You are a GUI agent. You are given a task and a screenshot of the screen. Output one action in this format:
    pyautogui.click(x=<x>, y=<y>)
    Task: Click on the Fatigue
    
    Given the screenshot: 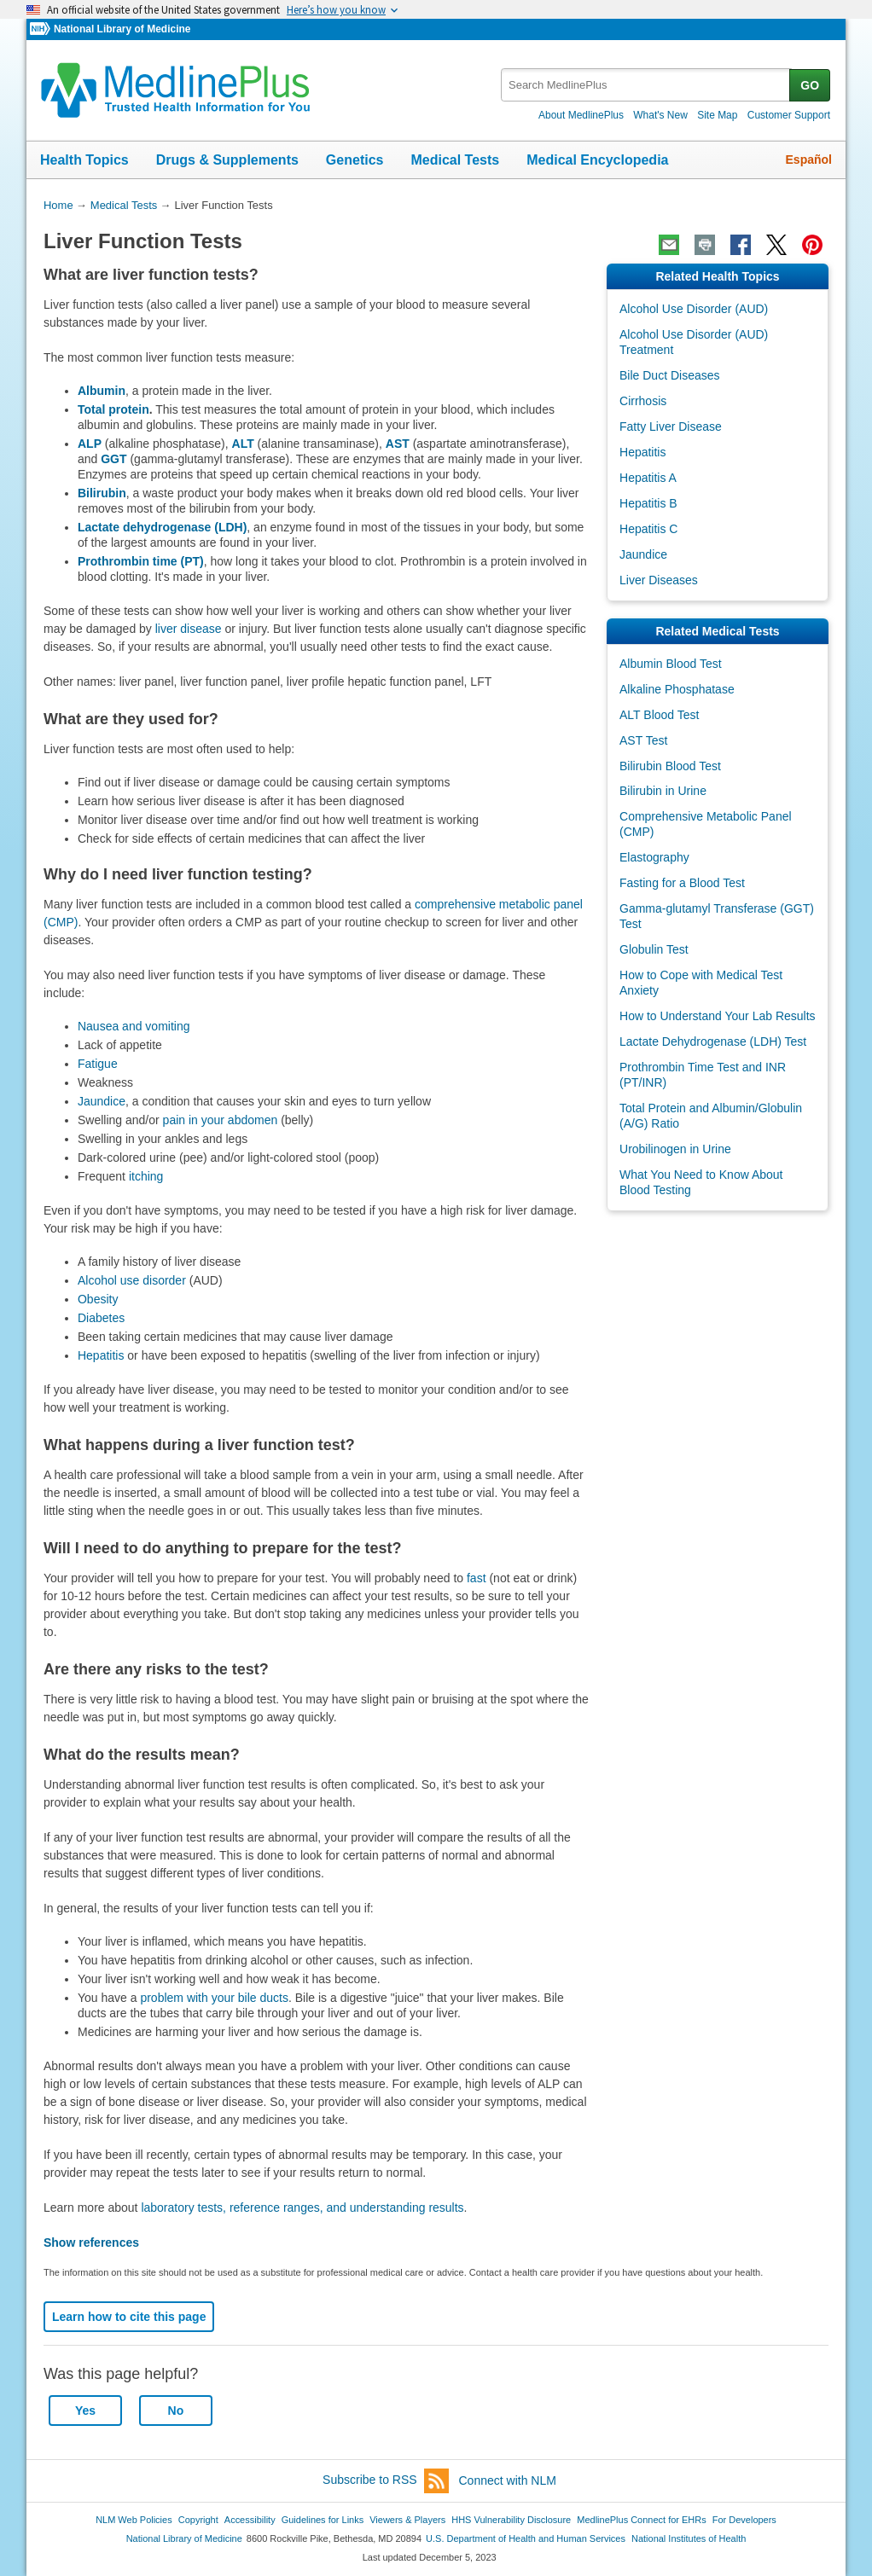 What is the action you would take?
    pyautogui.click(x=98, y=1063)
    